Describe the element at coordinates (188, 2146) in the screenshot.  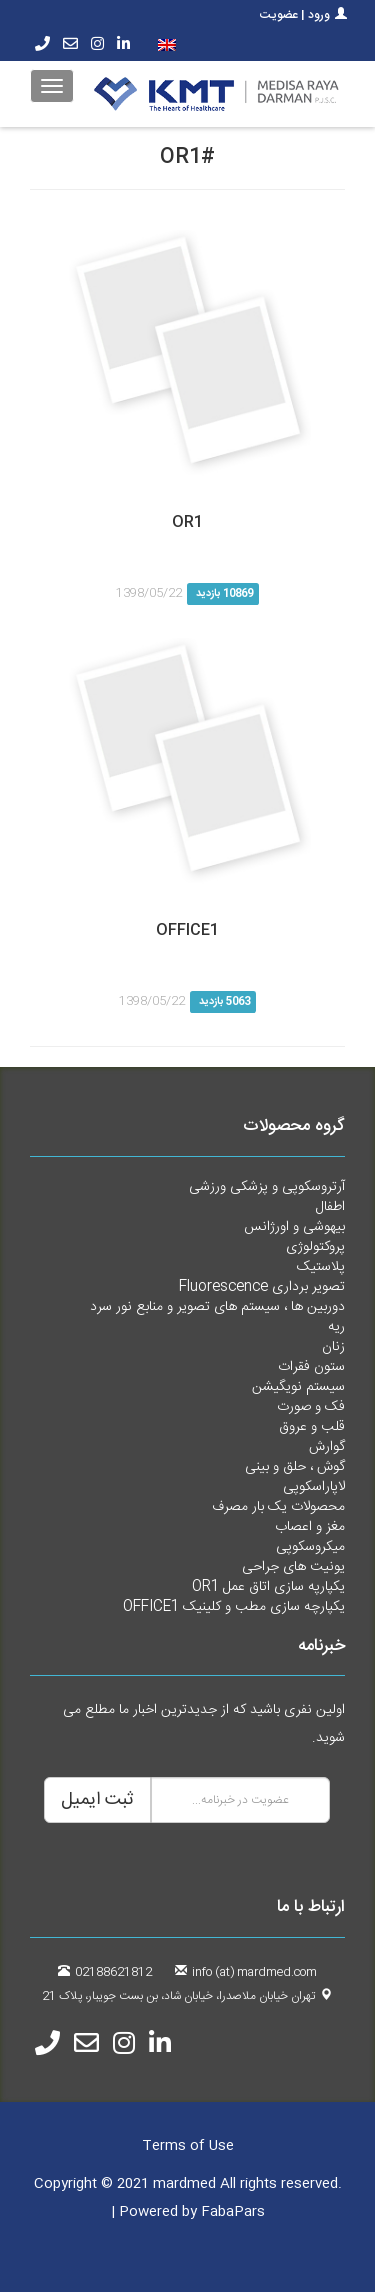
I see `Terms of Use` at that location.